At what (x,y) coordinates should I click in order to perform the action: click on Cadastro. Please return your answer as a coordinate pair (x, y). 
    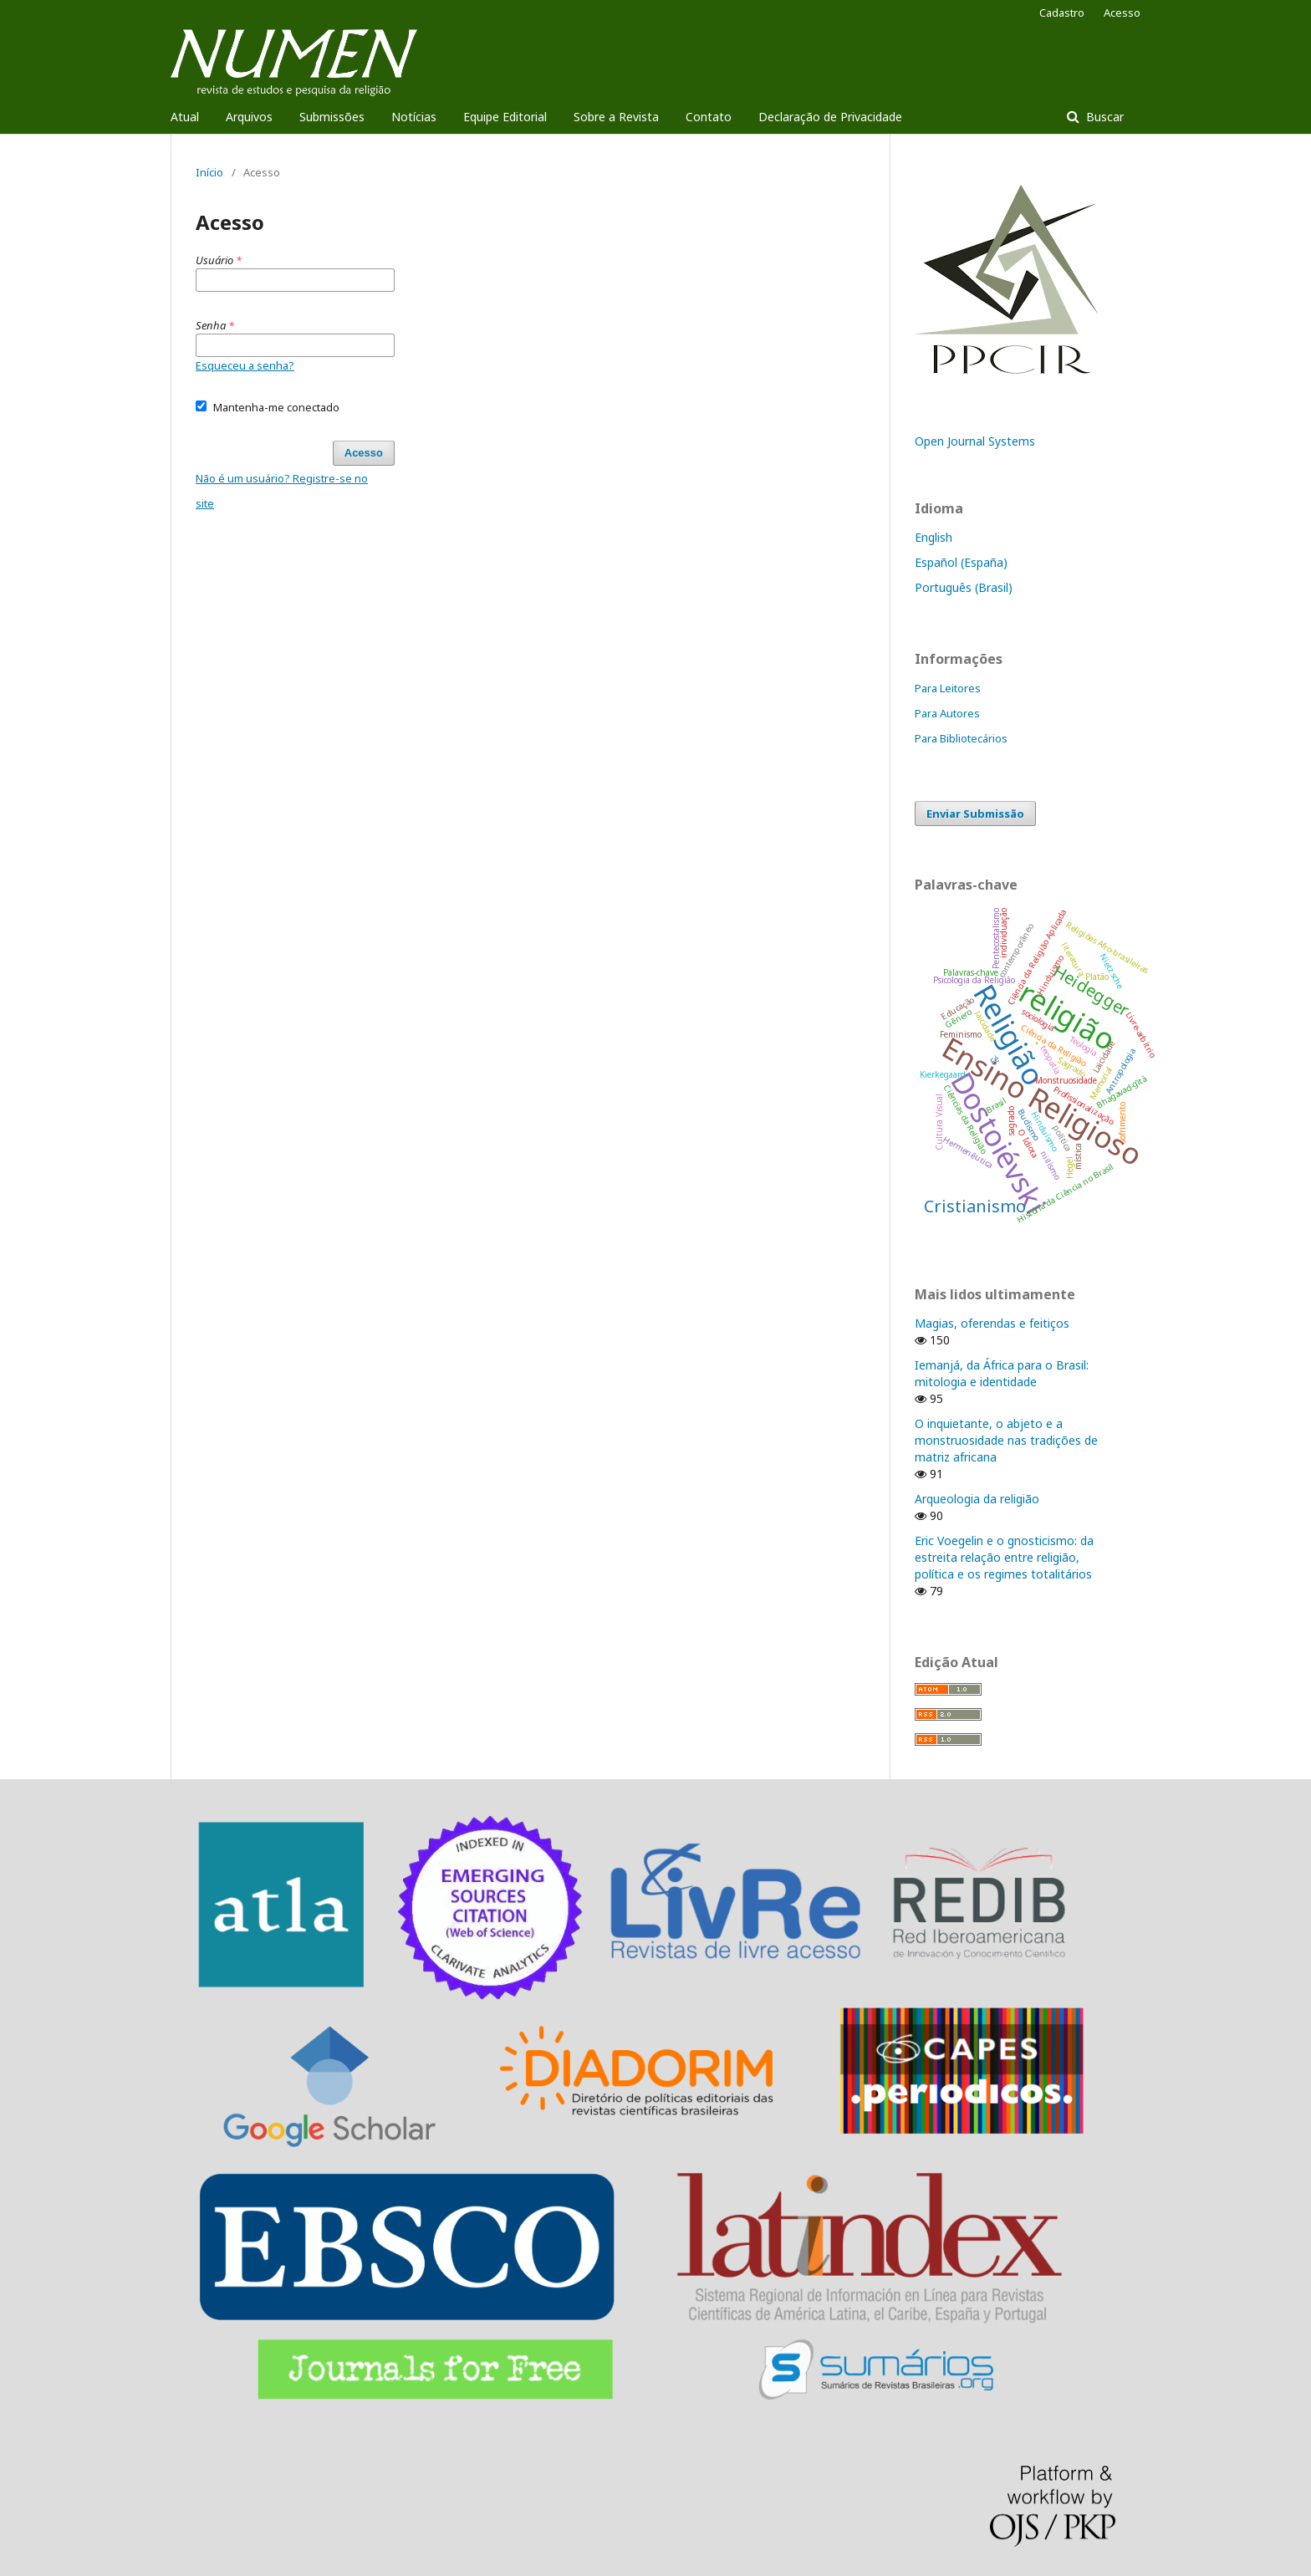
    Looking at the image, I should click on (1061, 12).